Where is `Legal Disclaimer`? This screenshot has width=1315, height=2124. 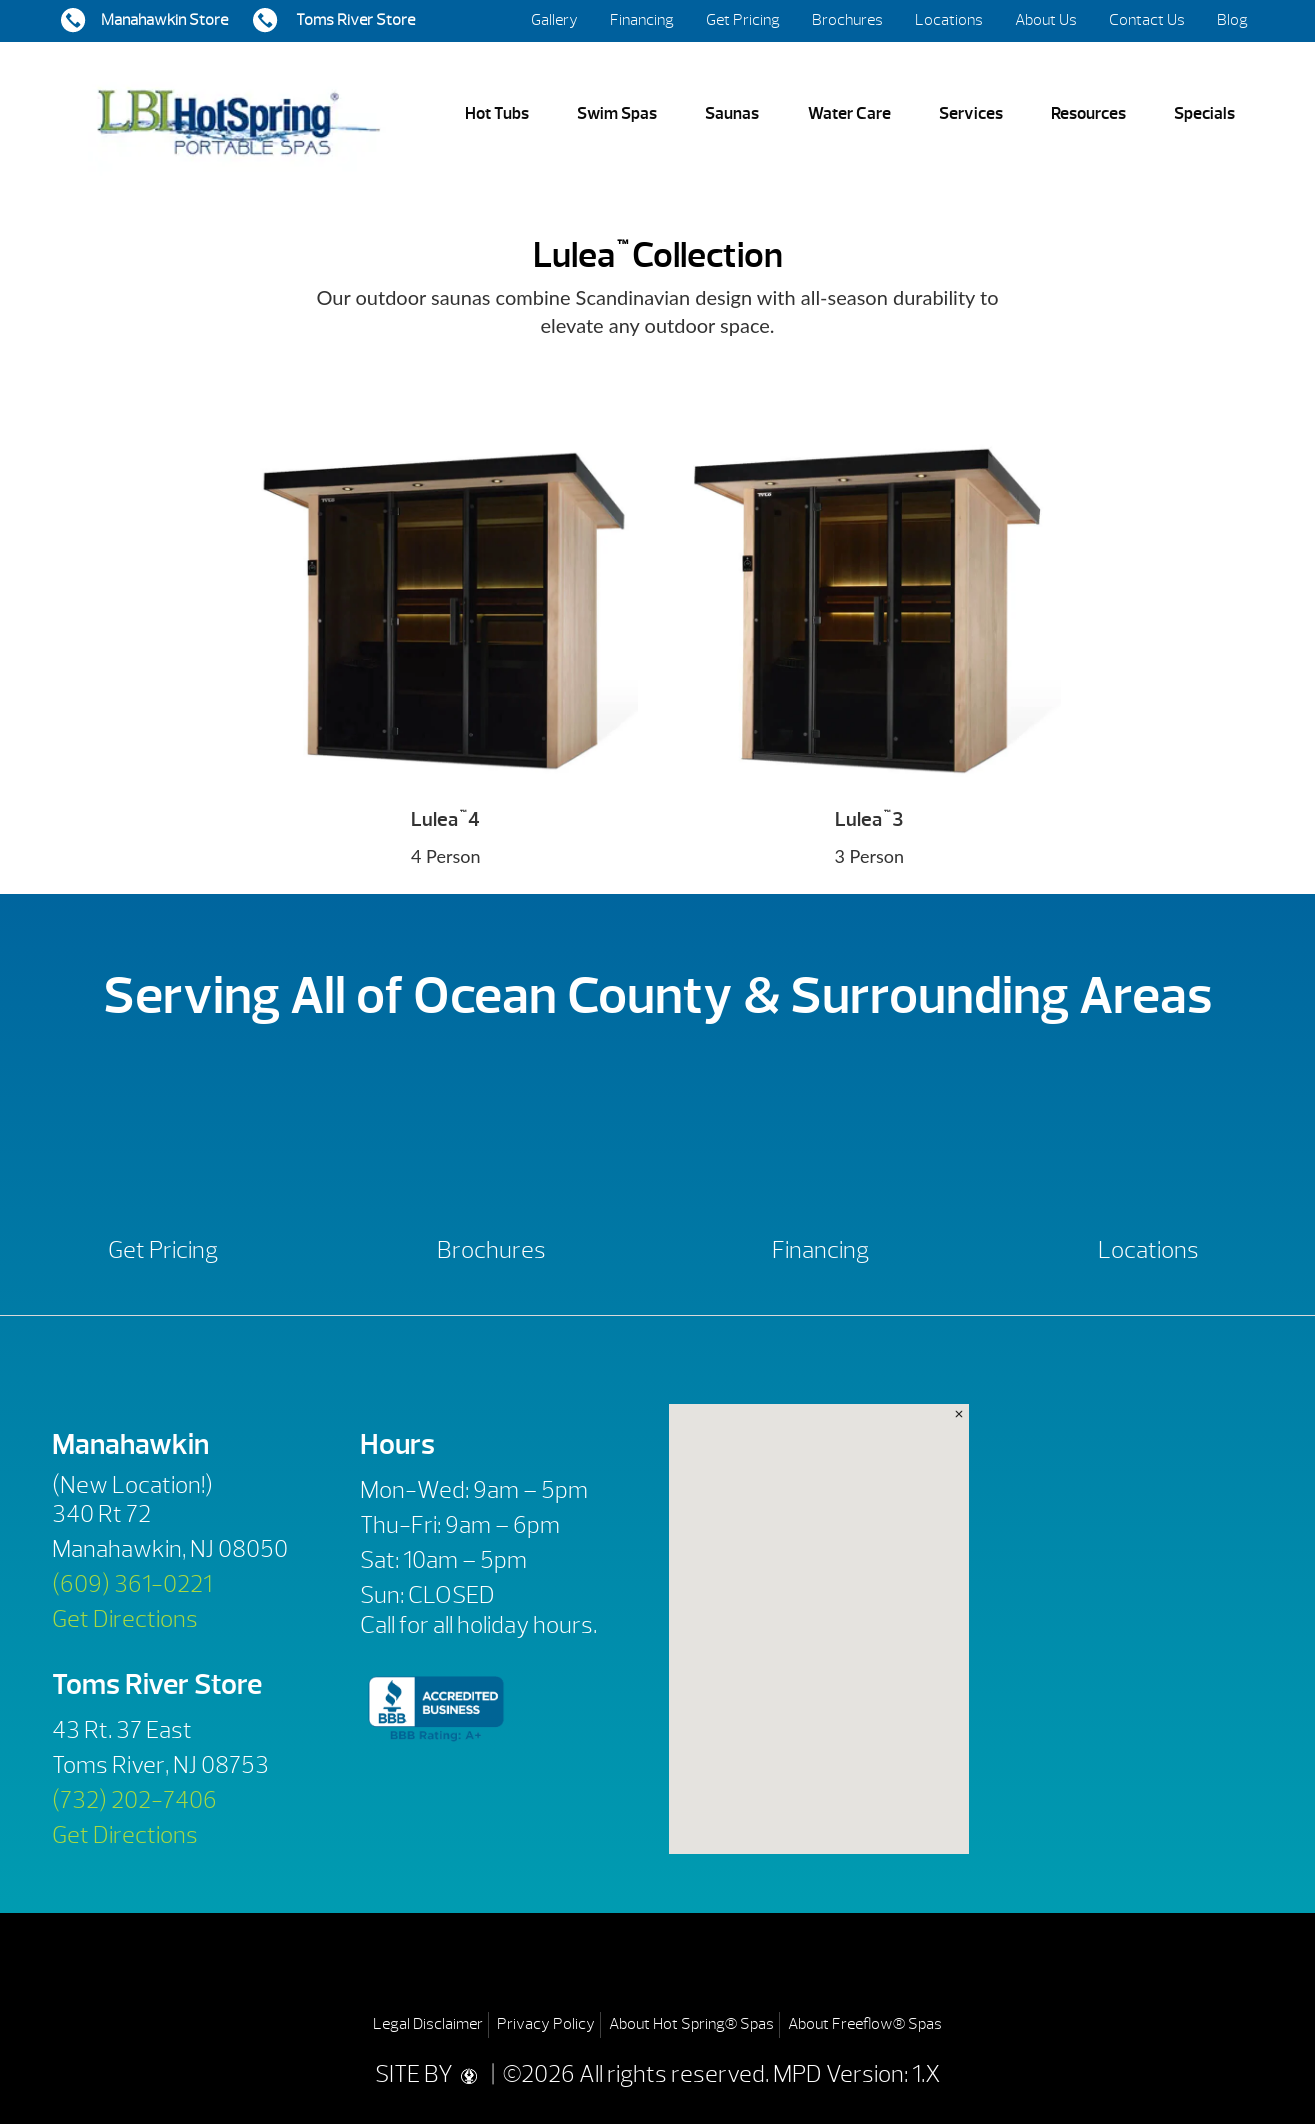
Legal Disclaimer is located at coordinates (428, 2024).